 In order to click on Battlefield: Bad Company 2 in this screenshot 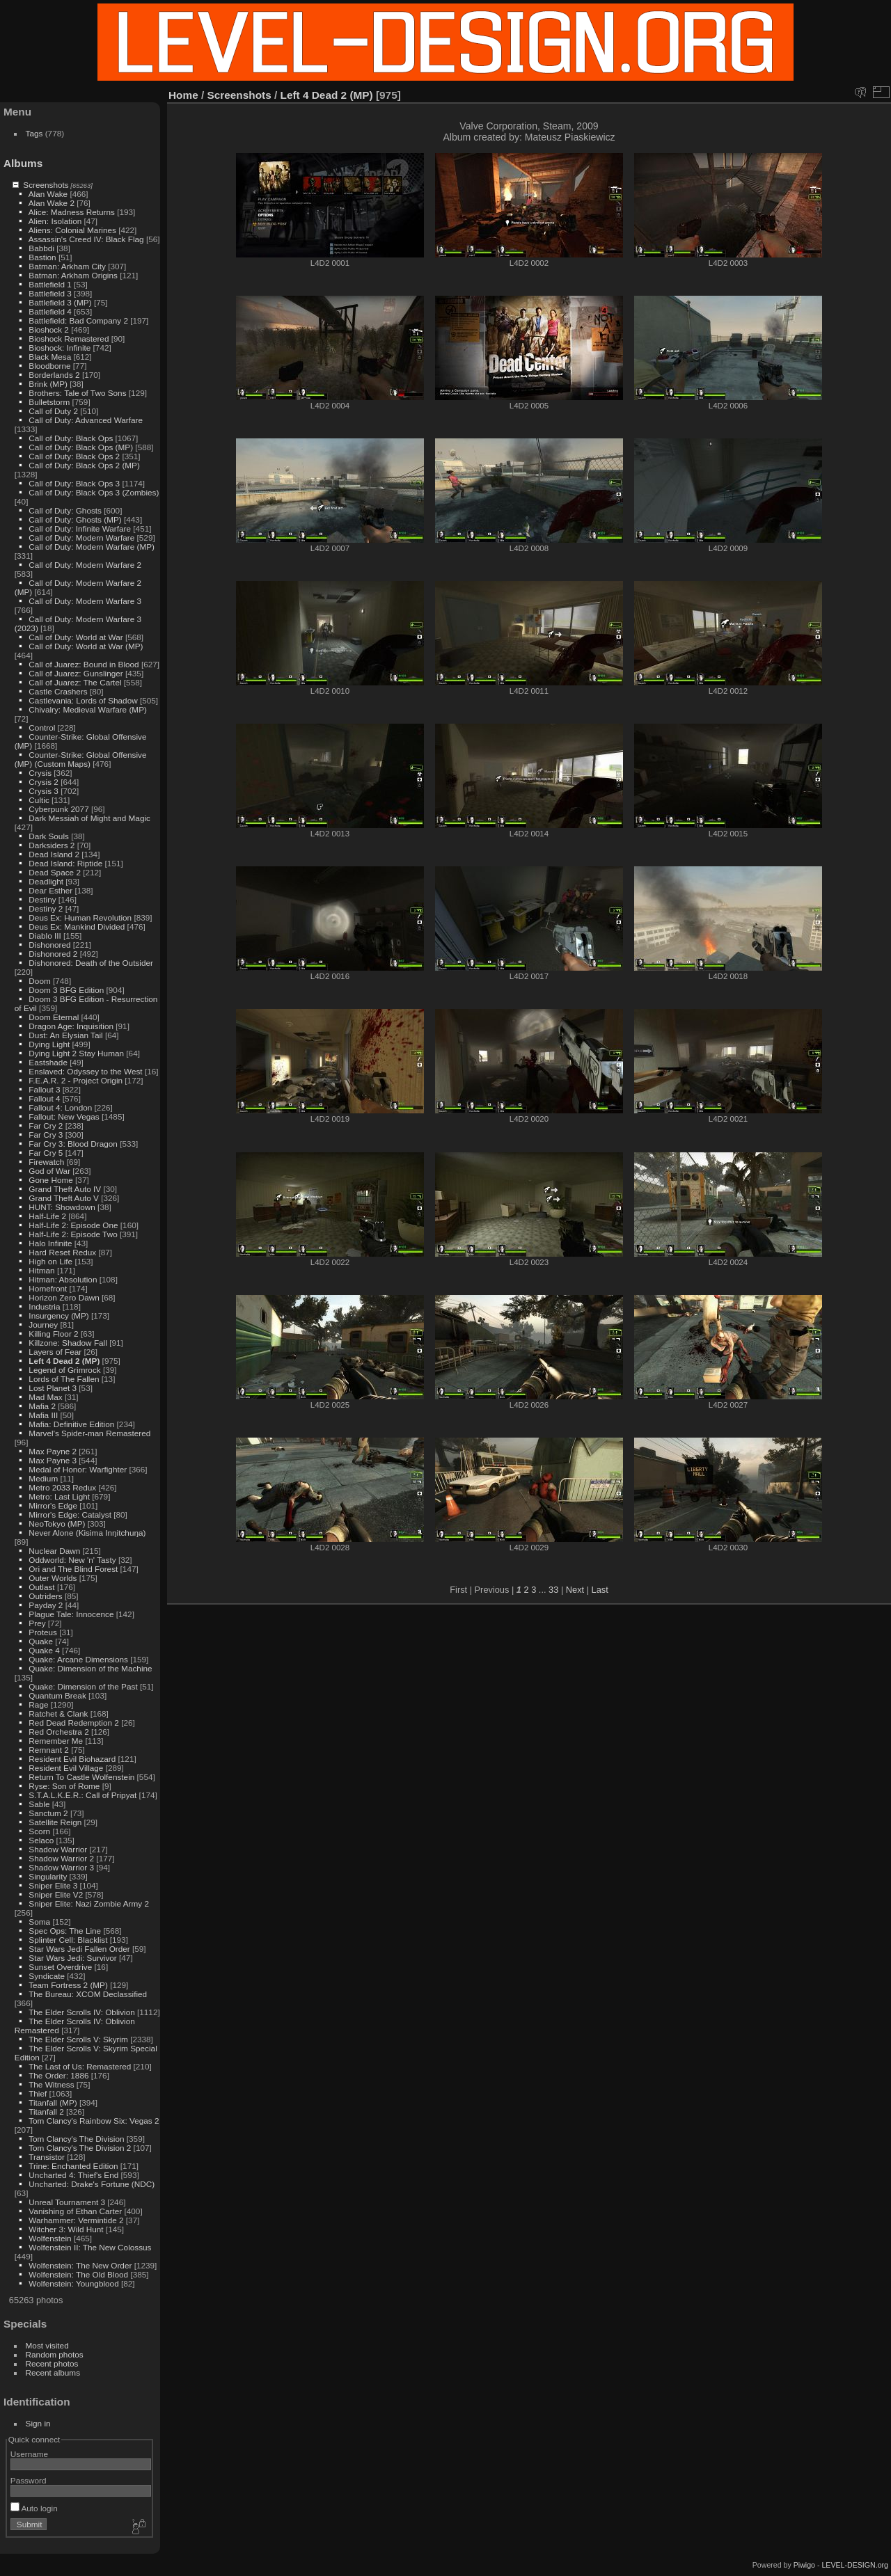, I will do `click(78, 320)`.